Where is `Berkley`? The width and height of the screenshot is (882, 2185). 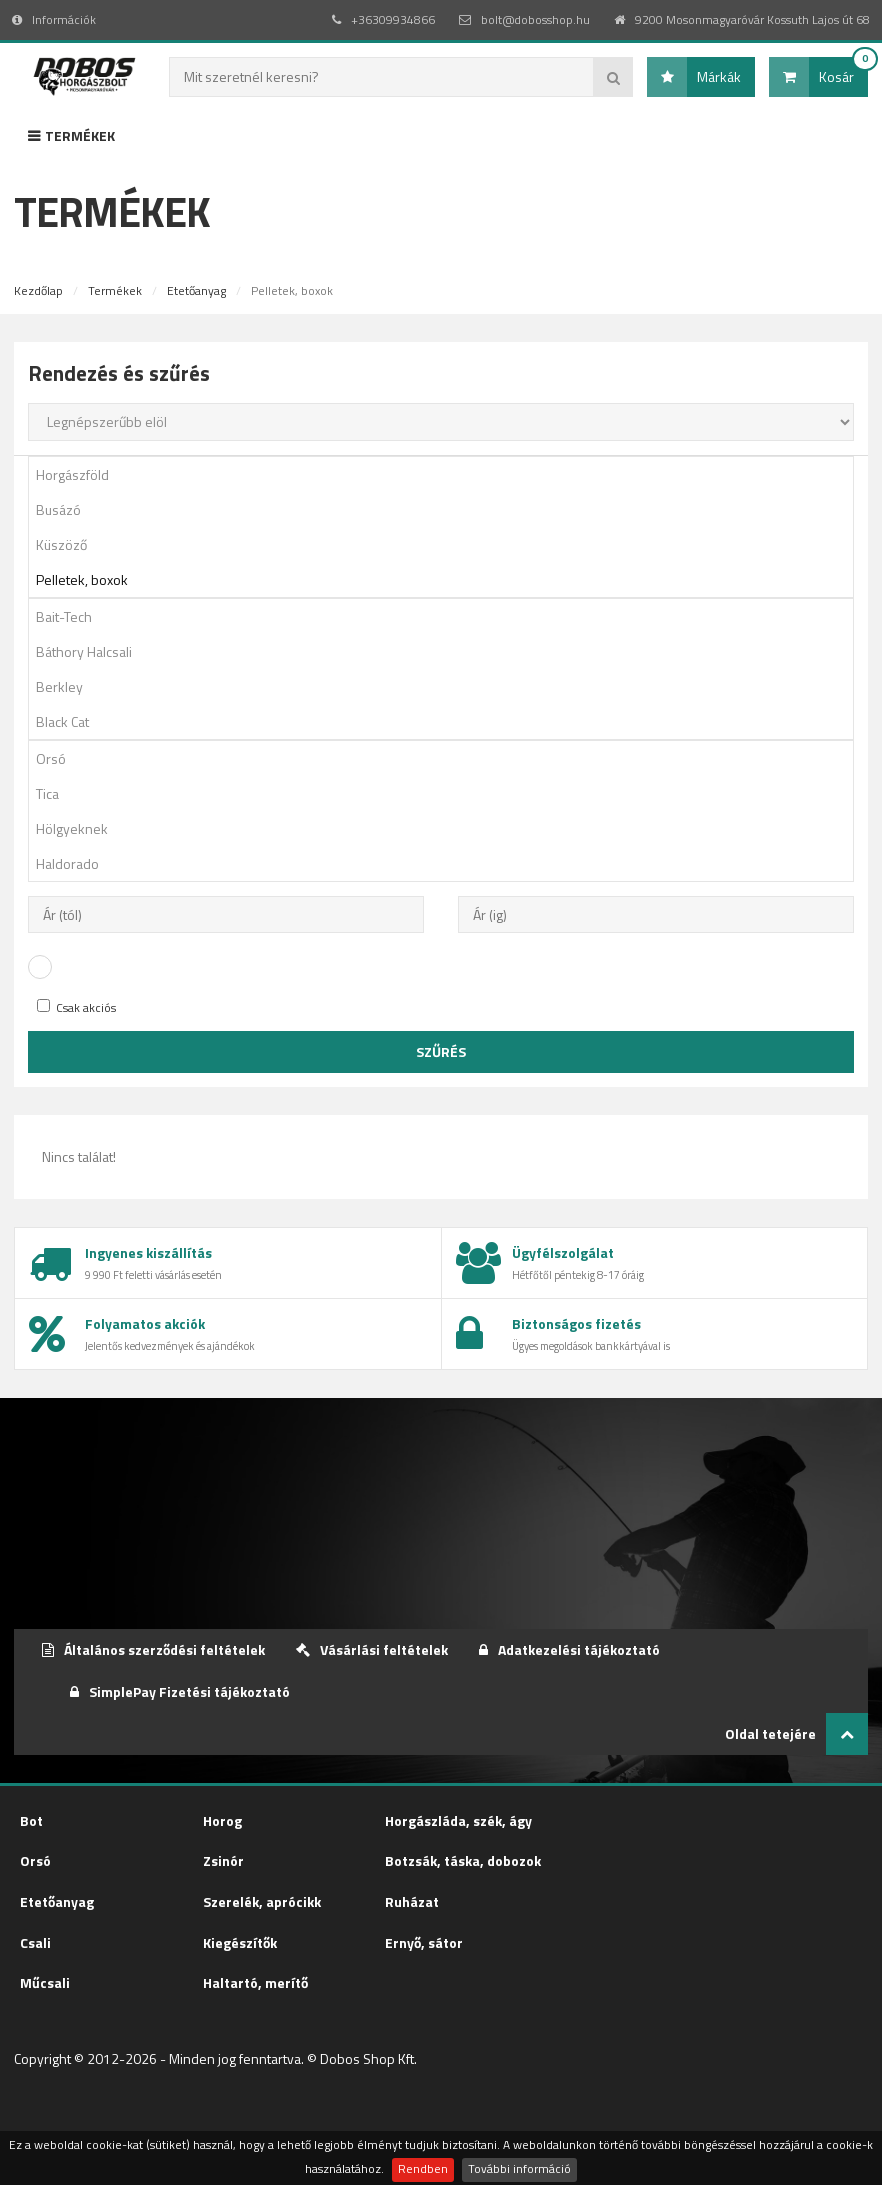 Berkley is located at coordinates (448, 686).